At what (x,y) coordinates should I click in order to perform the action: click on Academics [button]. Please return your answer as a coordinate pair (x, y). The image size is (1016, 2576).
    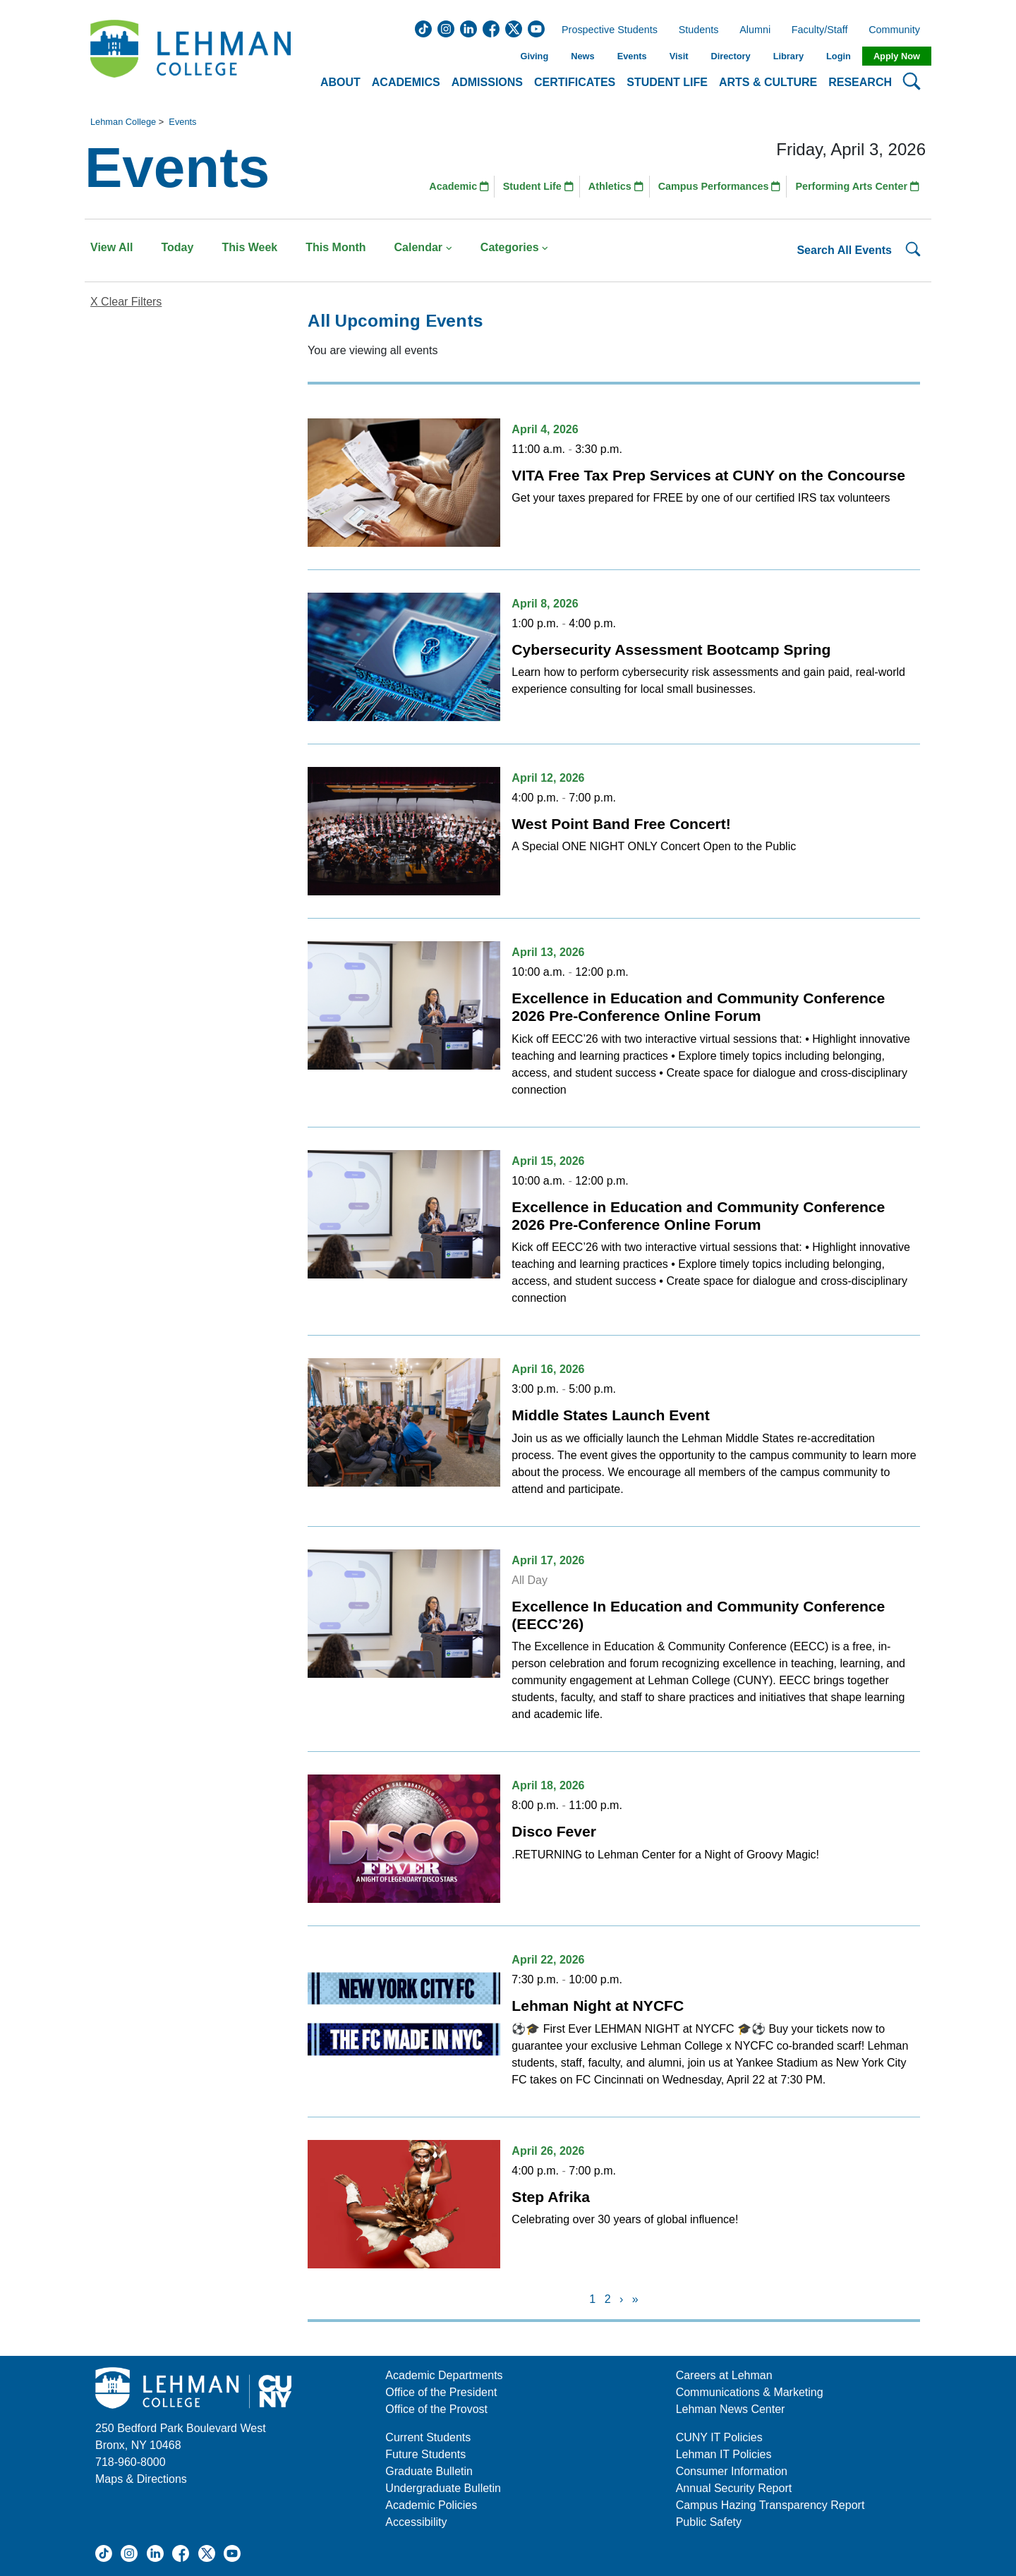
    Looking at the image, I should click on (406, 82).